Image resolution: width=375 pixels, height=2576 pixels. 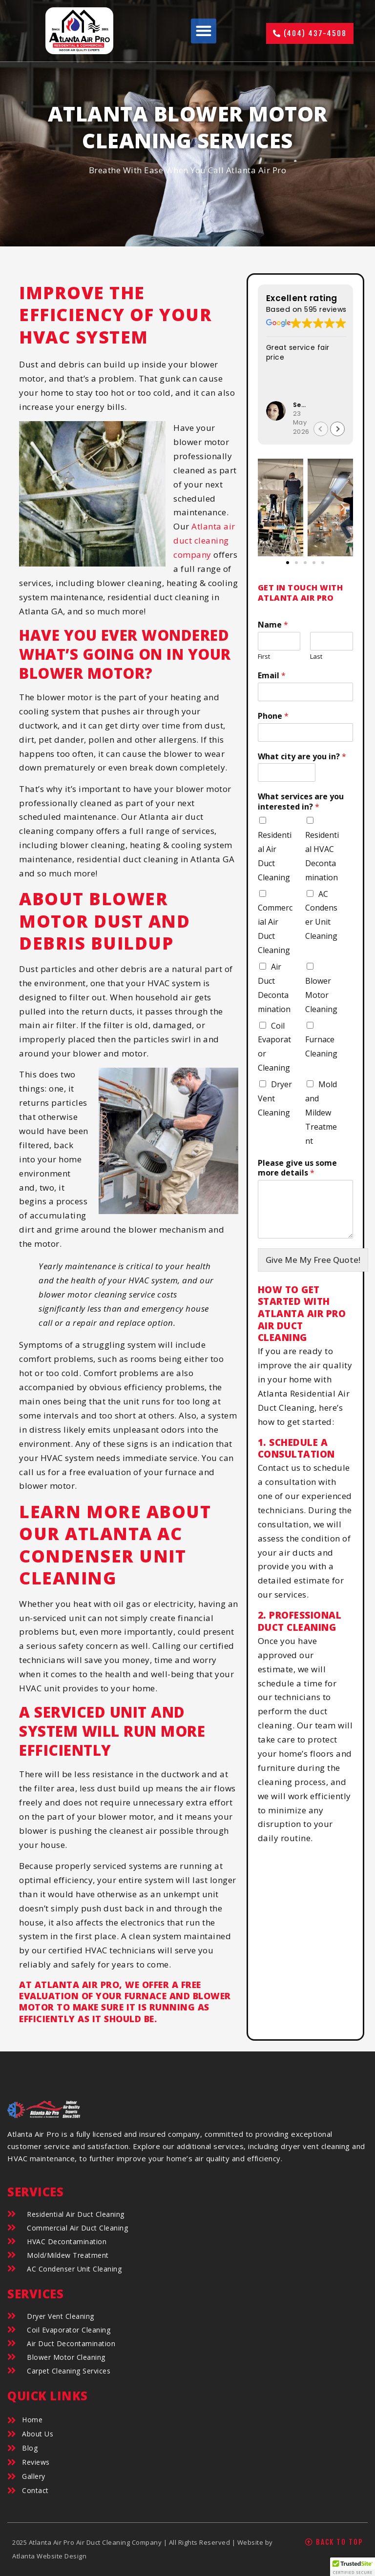 I want to click on Blower Motor Cleaning, so click(x=321, y=994).